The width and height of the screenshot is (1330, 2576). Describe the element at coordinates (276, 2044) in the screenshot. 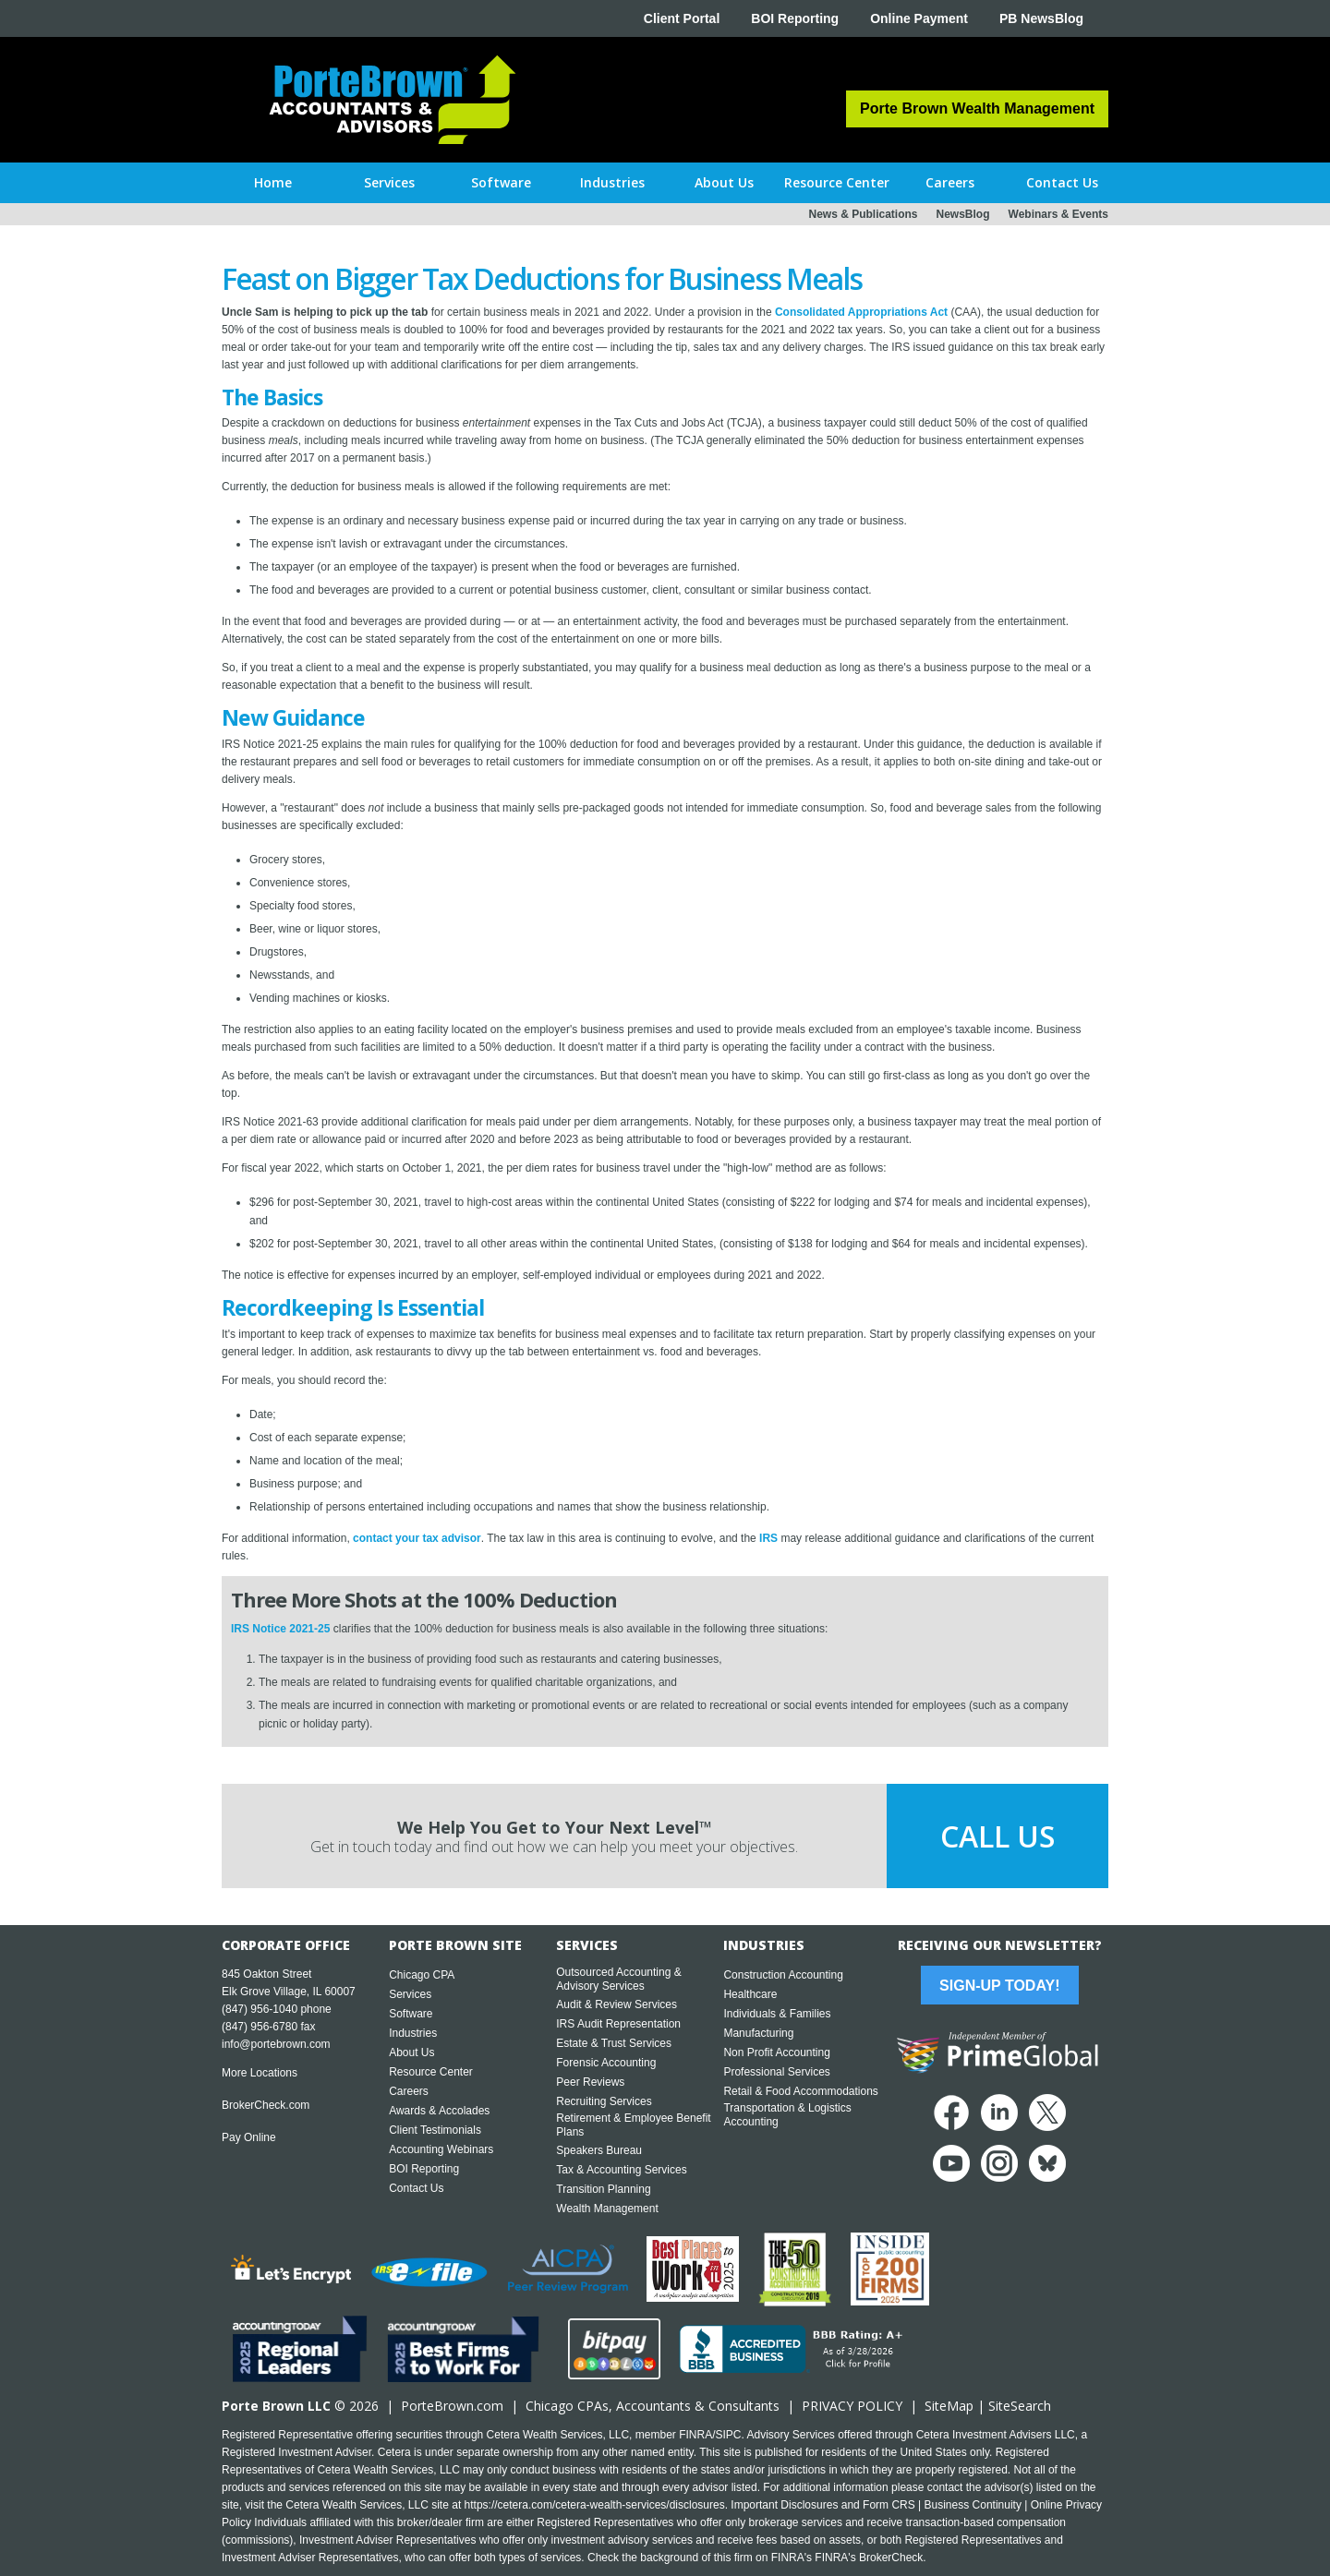

I see `info@portebrown.com` at that location.